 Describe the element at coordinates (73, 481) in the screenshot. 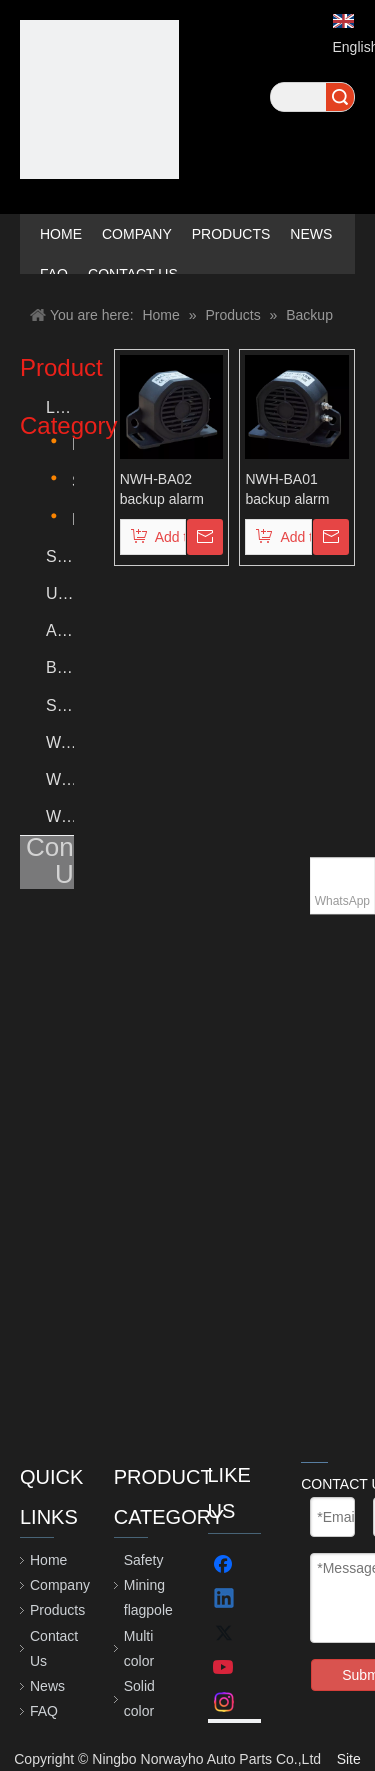

I see `Solid color` at that location.